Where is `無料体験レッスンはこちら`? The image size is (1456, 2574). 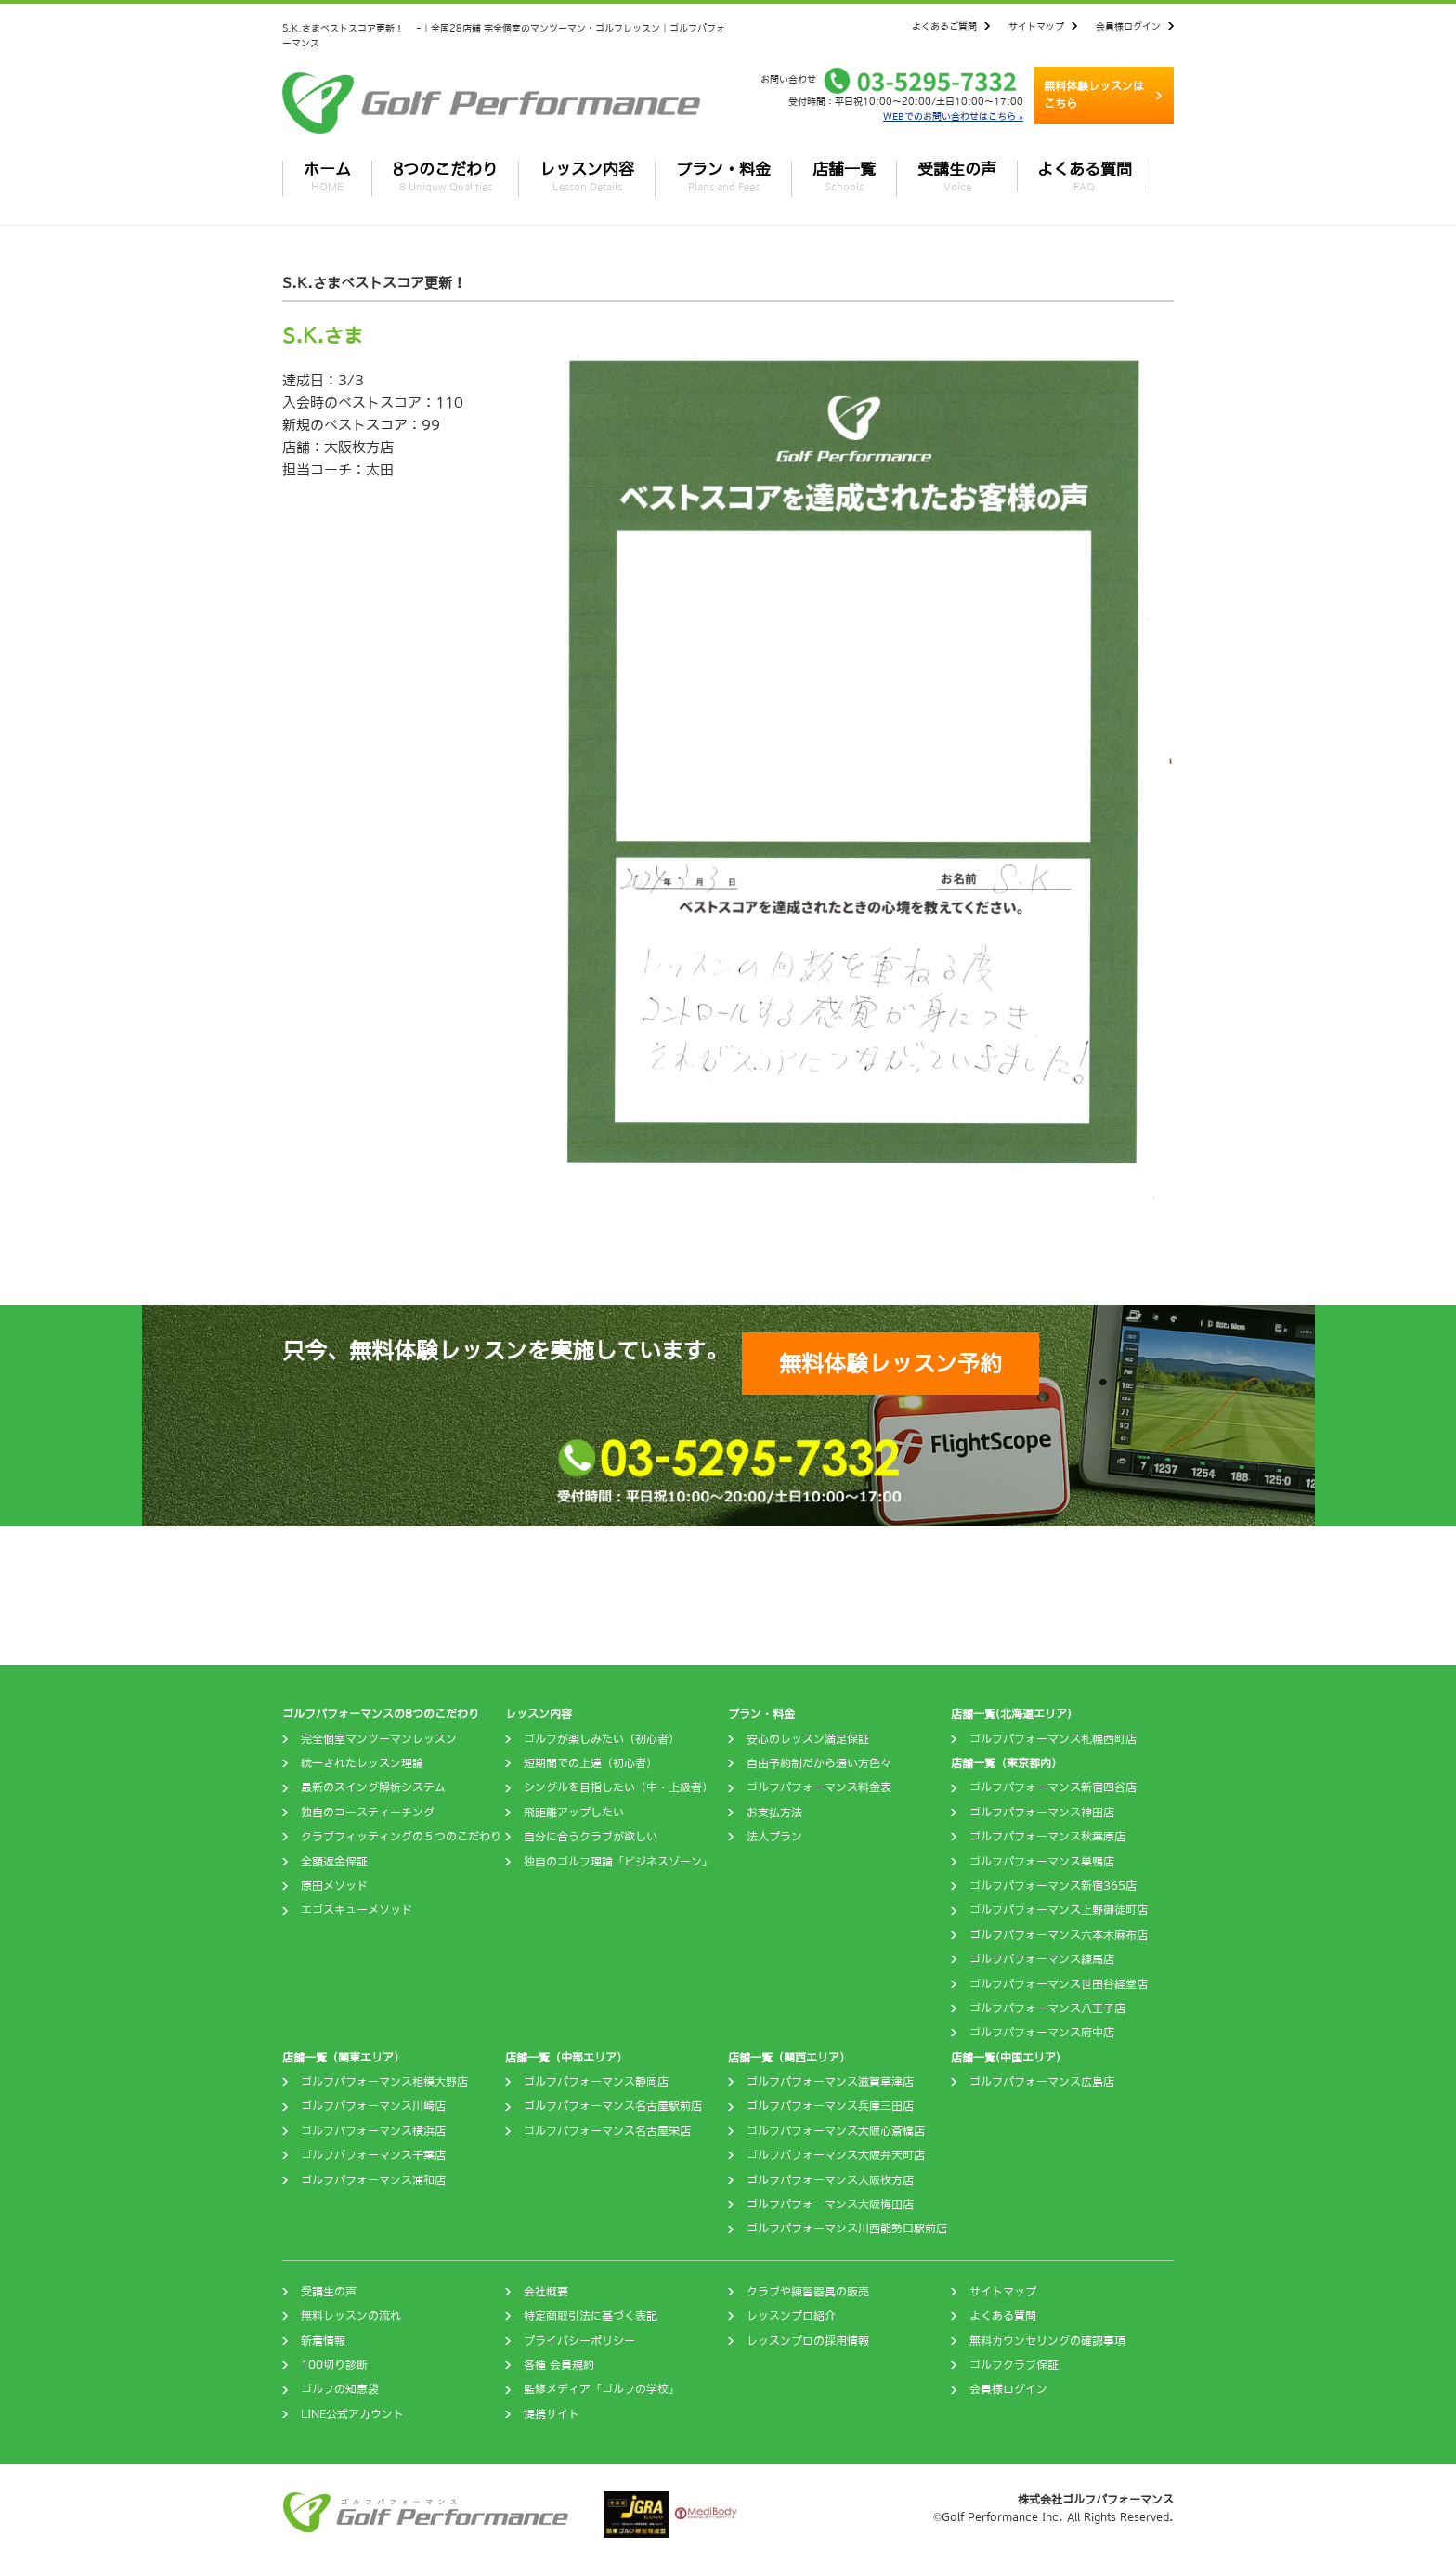 無料体験レッスンはこちら is located at coordinates (1094, 95).